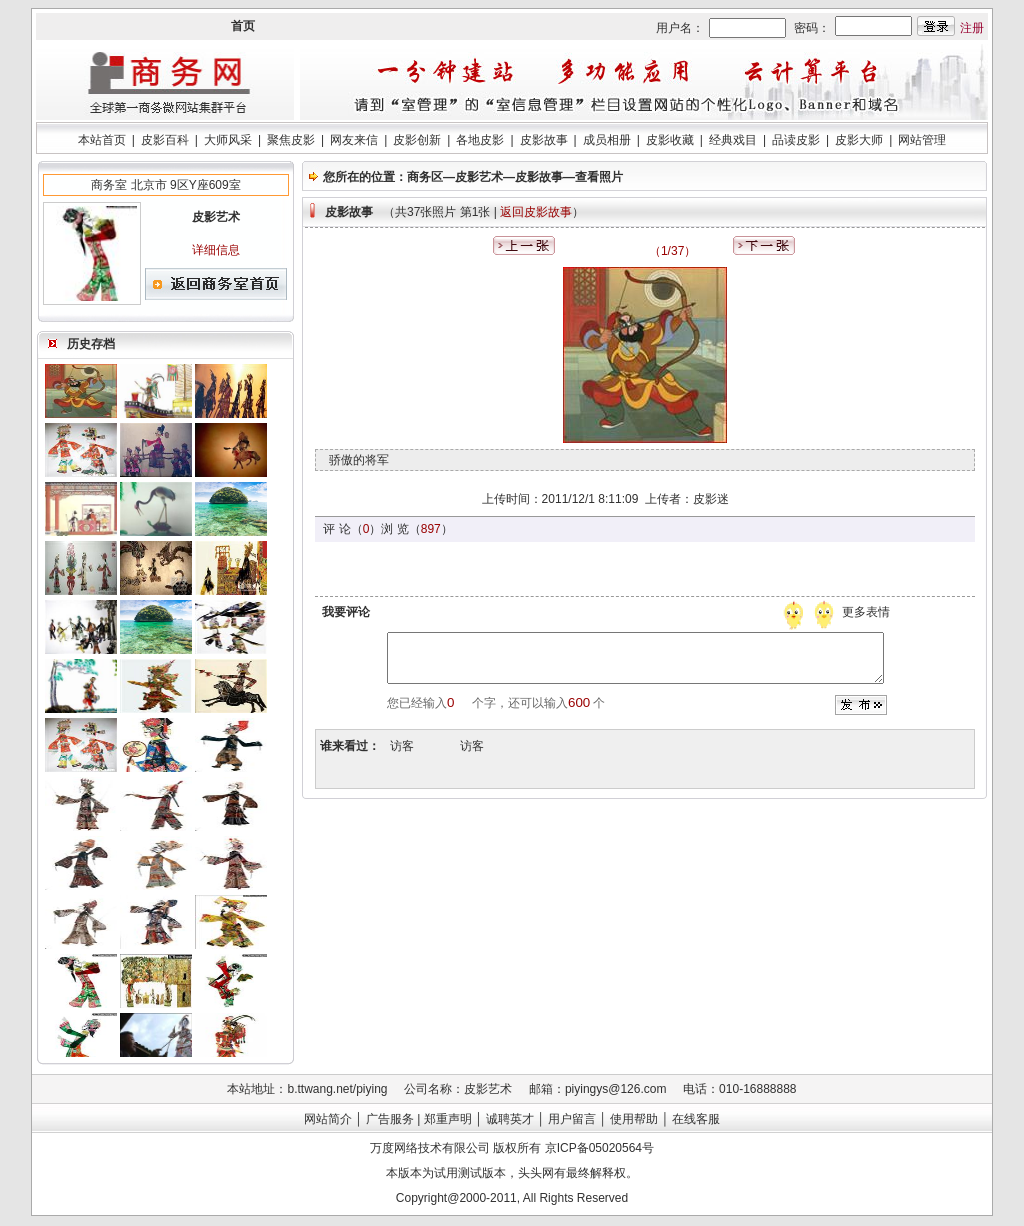 This screenshot has height=1226, width=1024. Describe the element at coordinates (510, 1119) in the screenshot. I see `诚聘英才` at that location.